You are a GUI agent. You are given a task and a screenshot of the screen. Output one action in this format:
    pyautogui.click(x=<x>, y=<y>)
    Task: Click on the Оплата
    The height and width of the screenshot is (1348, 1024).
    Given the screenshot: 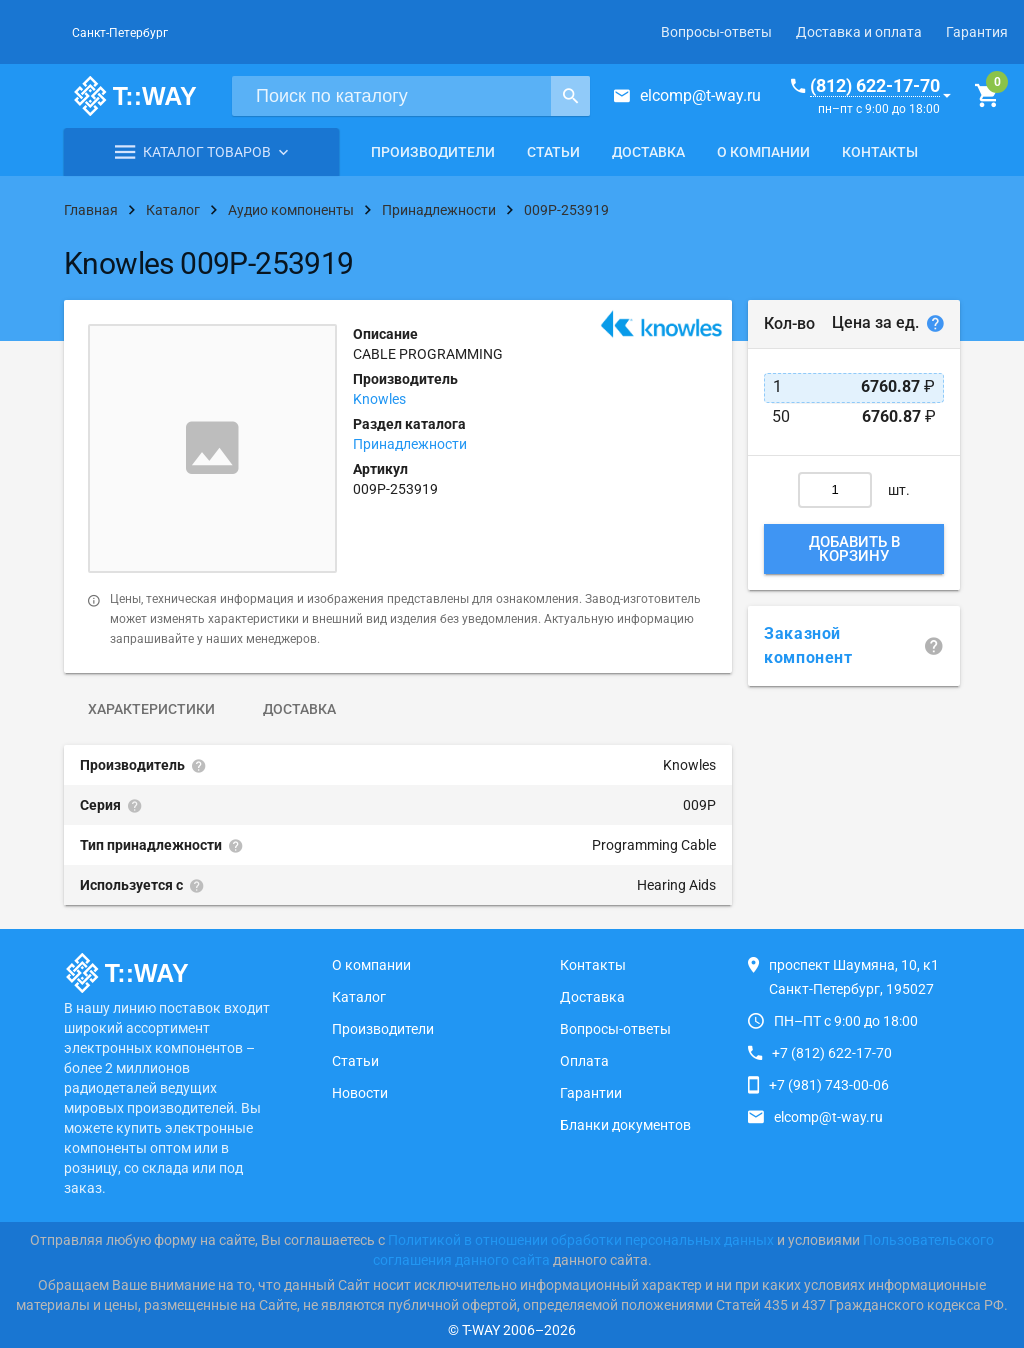 What is the action you would take?
    pyautogui.click(x=584, y=1061)
    